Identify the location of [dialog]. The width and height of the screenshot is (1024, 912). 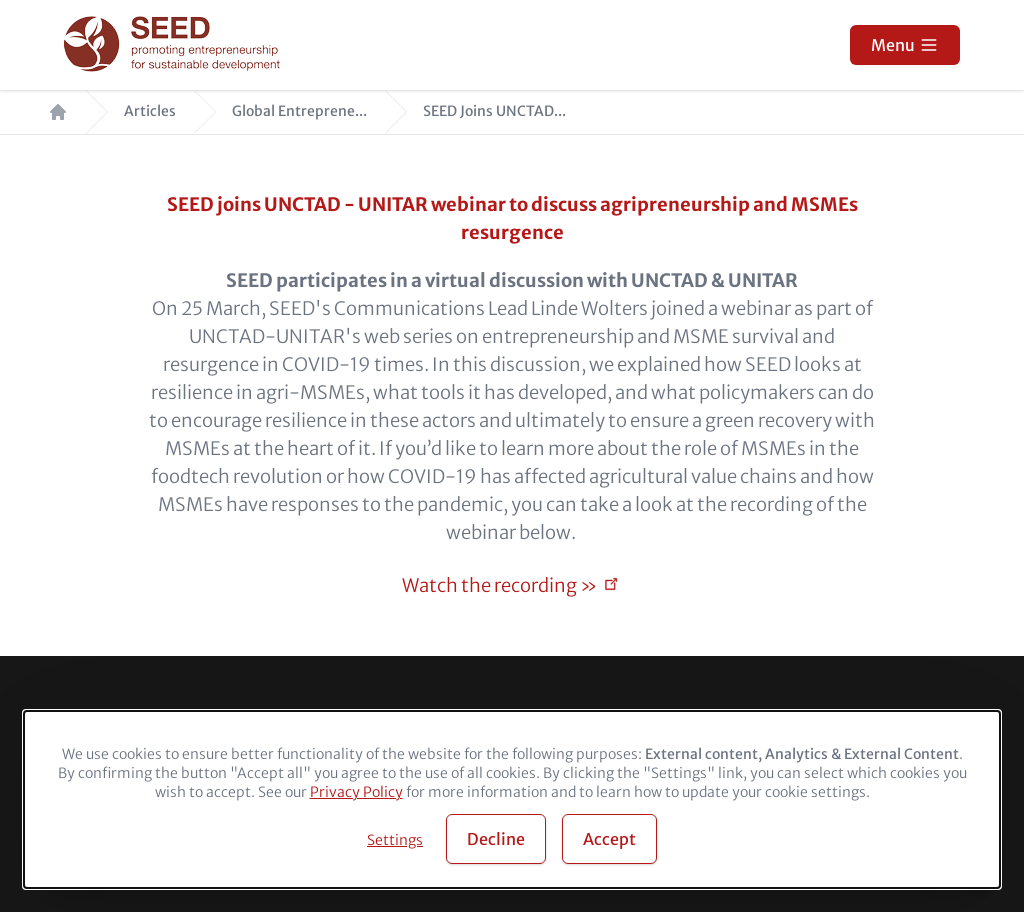
(512, 799).